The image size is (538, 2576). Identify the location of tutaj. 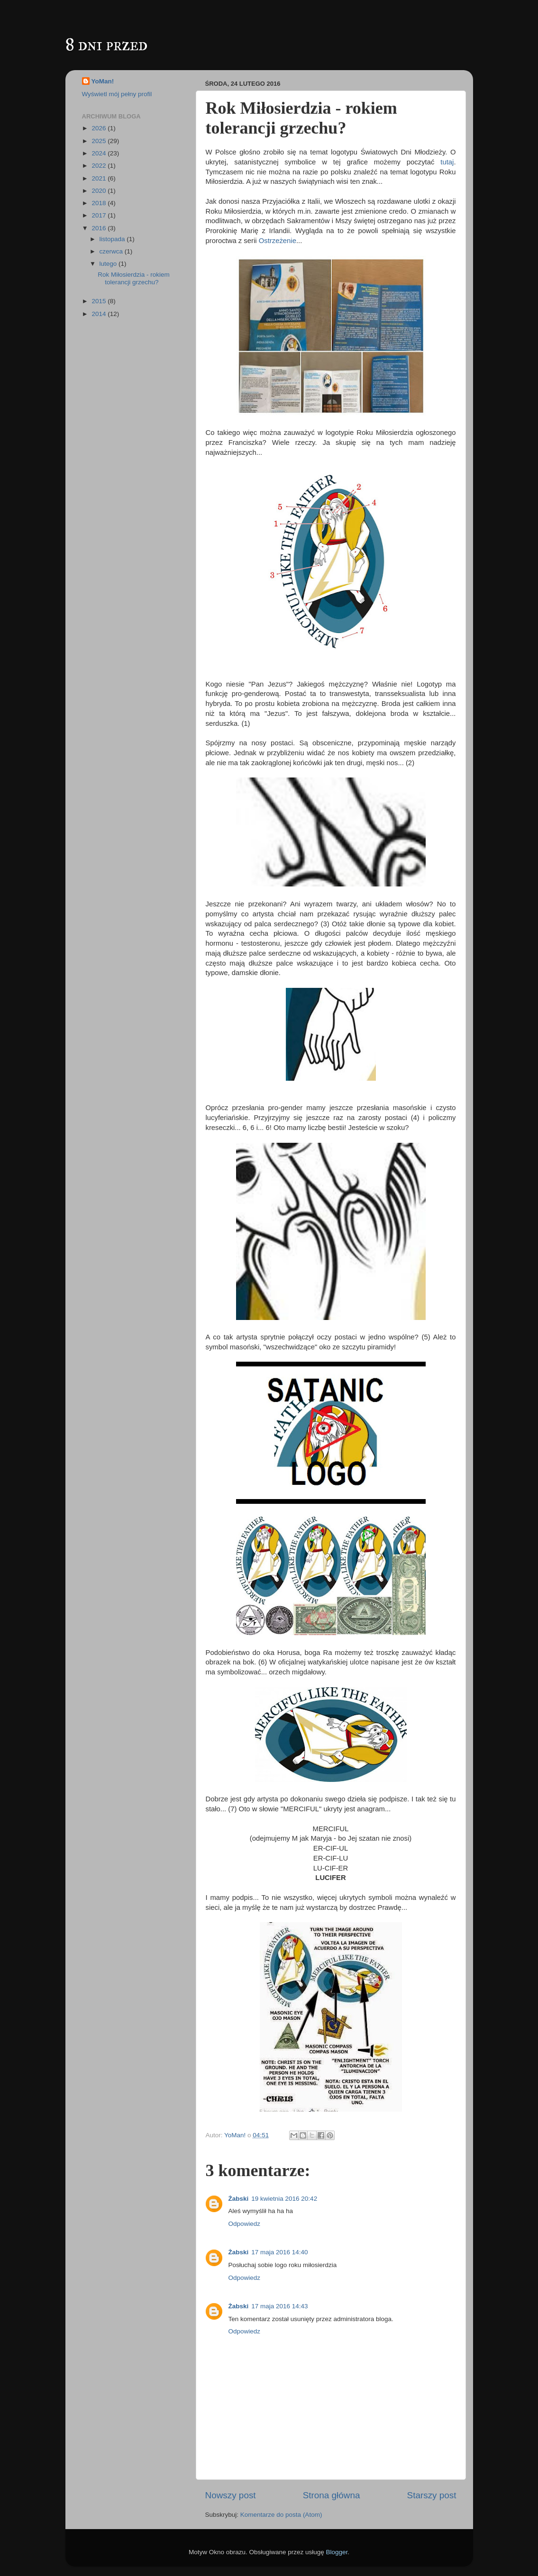
(447, 162).